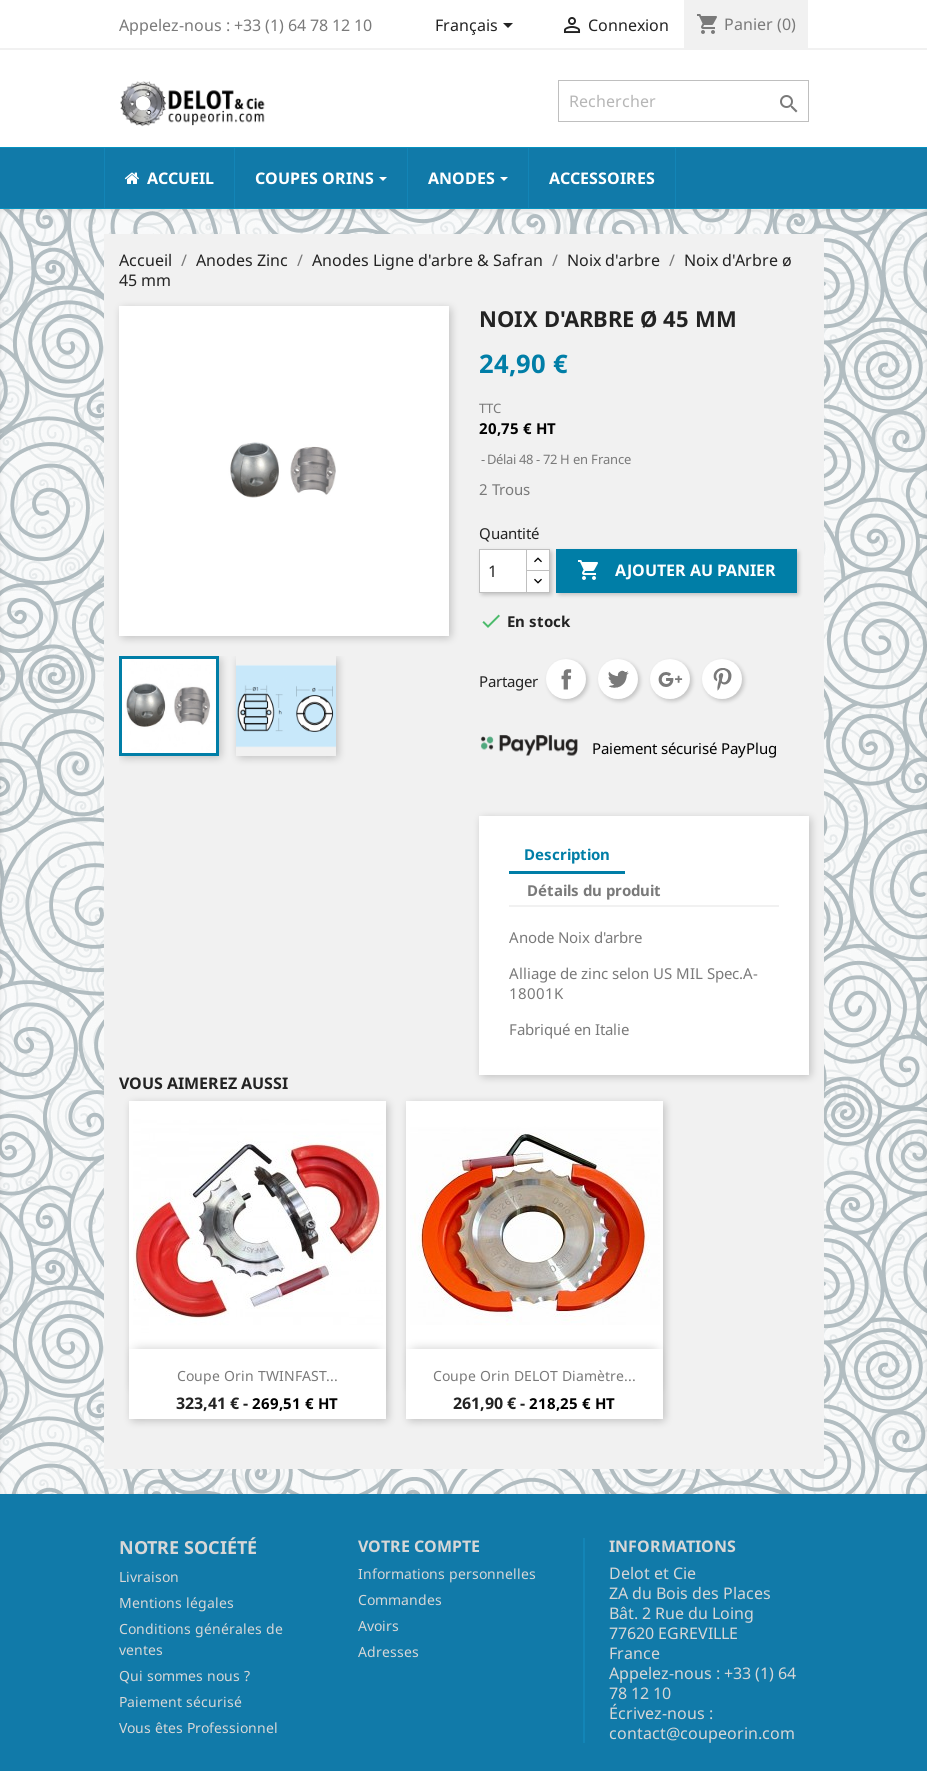 Image resolution: width=927 pixels, height=1771 pixels. I want to click on Livraison, so click(149, 1576).